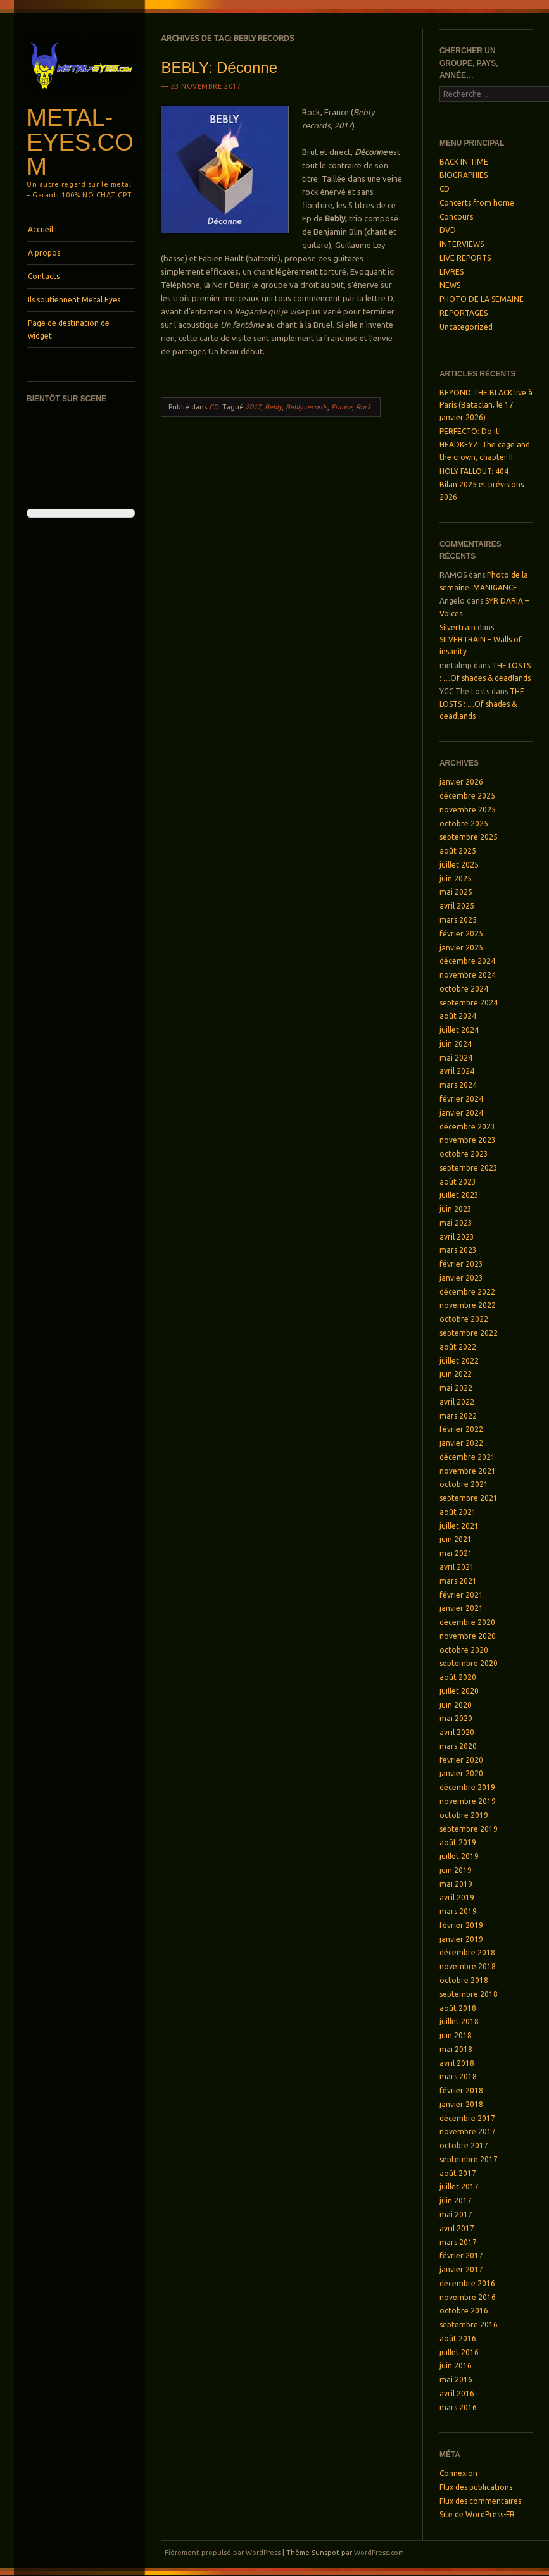  I want to click on LIVRES, so click(451, 272).